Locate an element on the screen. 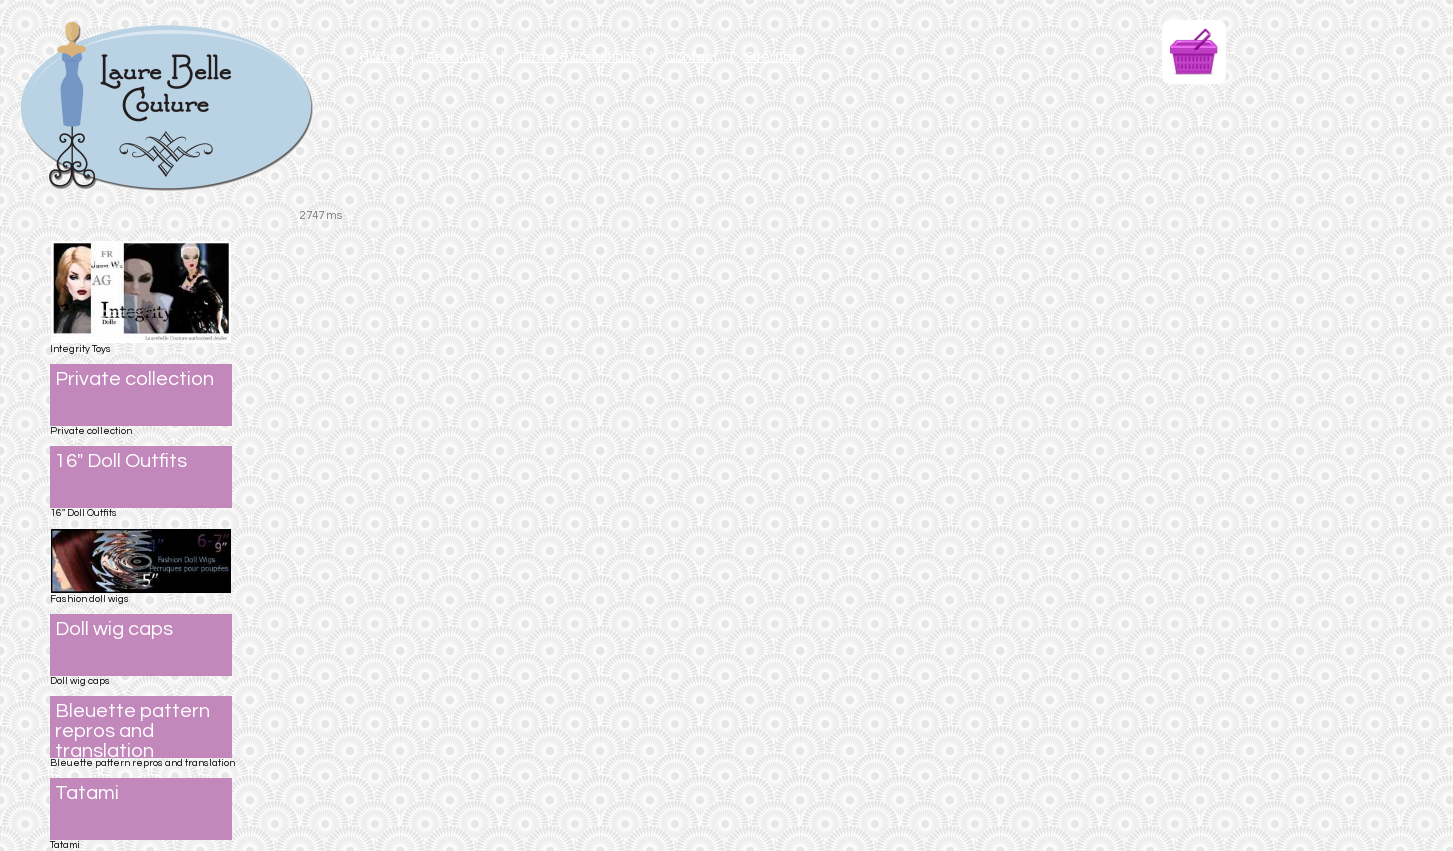 This screenshot has height=851, width=1453. Sitemap is located at coordinates (772, 57).